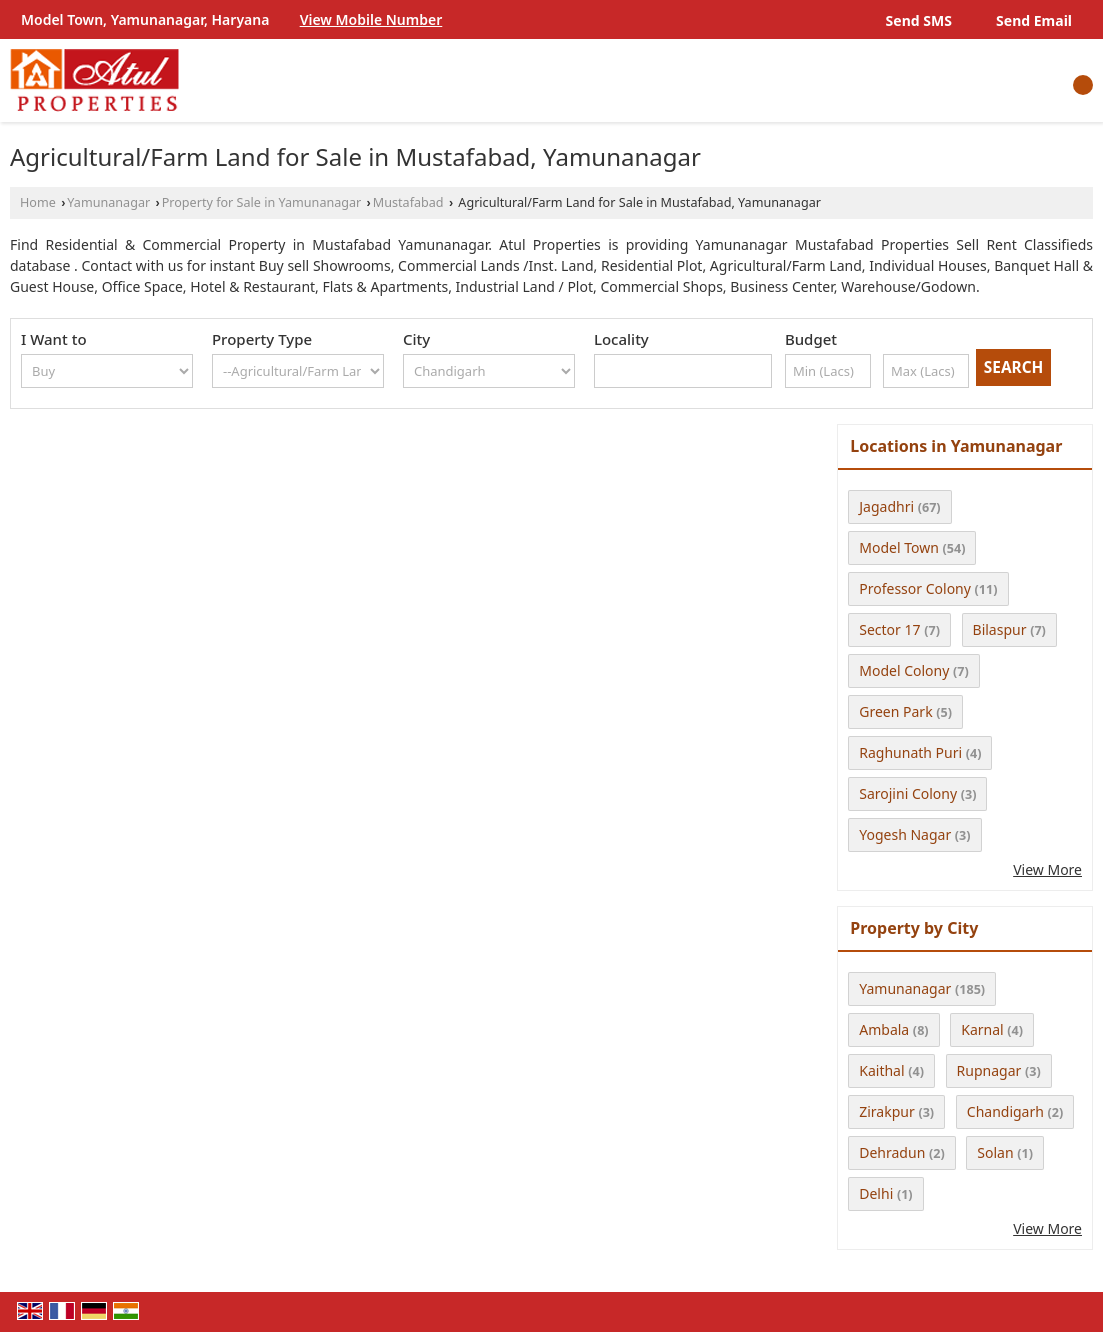 Image resolution: width=1103 pixels, height=1332 pixels. I want to click on Jagadhri, so click(886, 506).